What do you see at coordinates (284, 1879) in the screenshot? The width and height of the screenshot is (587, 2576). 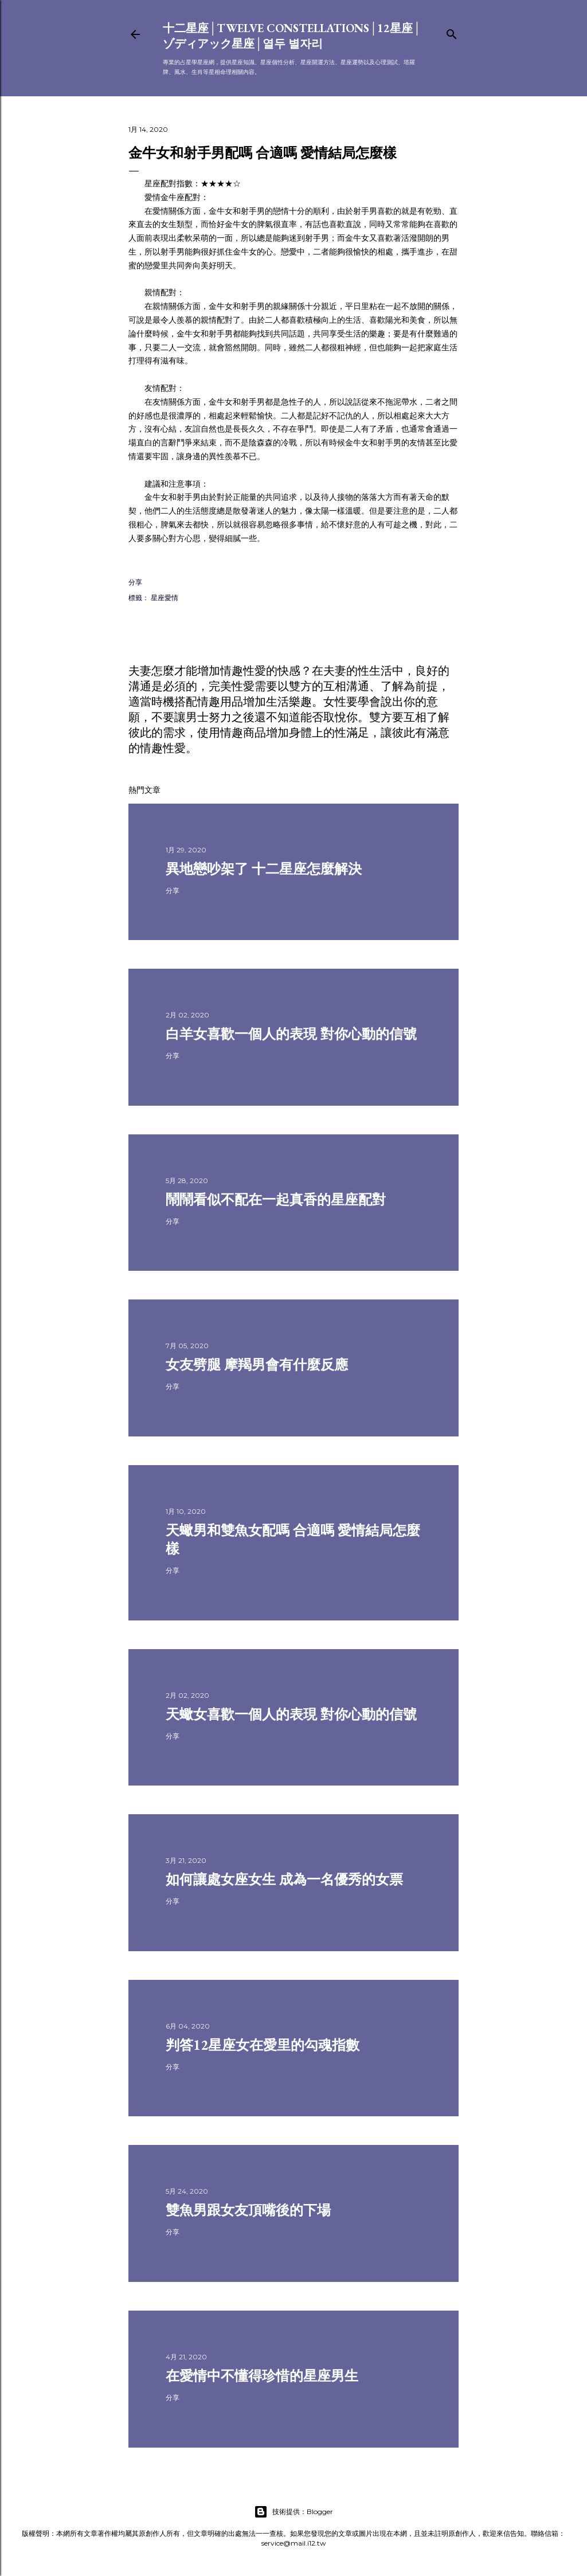 I see `如何讓處女座女生 成為一名優秀的女票` at bounding box center [284, 1879].